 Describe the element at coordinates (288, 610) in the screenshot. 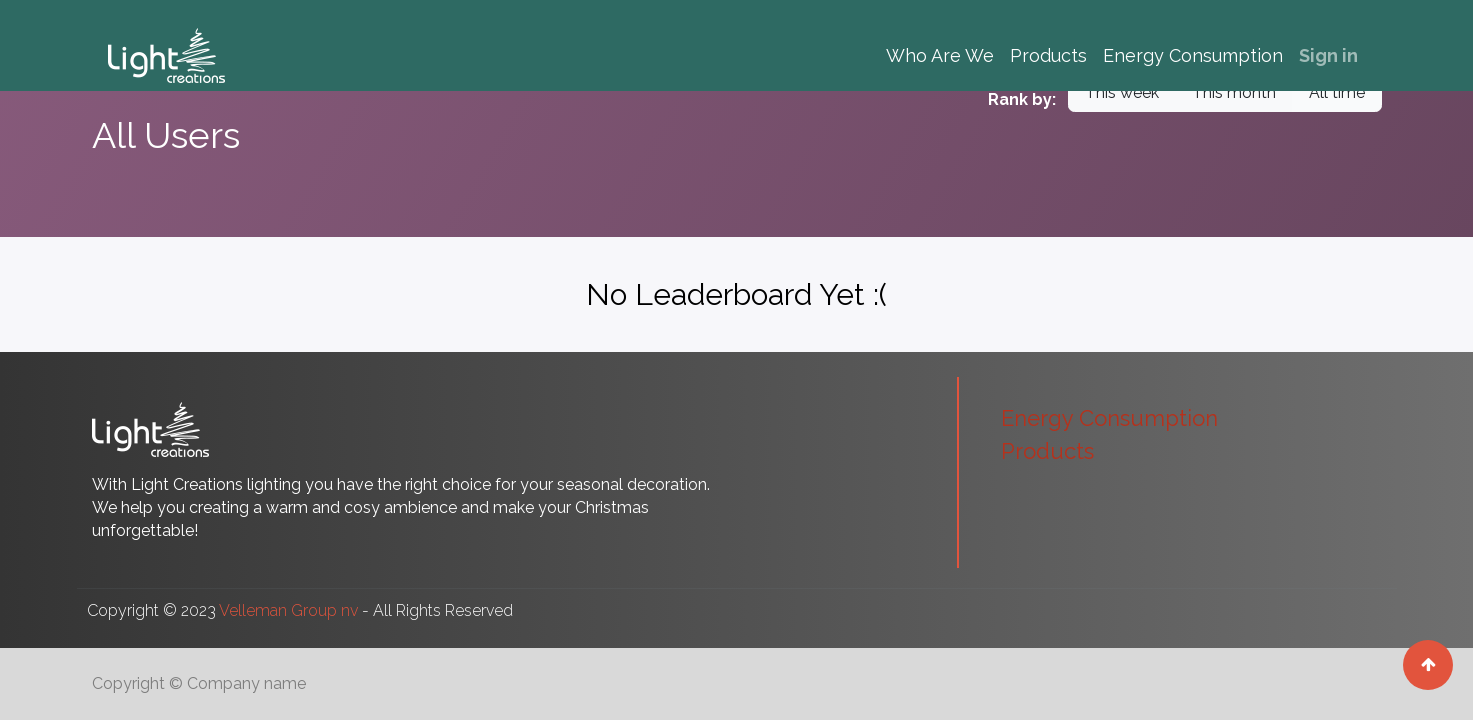

I see `Velleman Group nv` at that location.